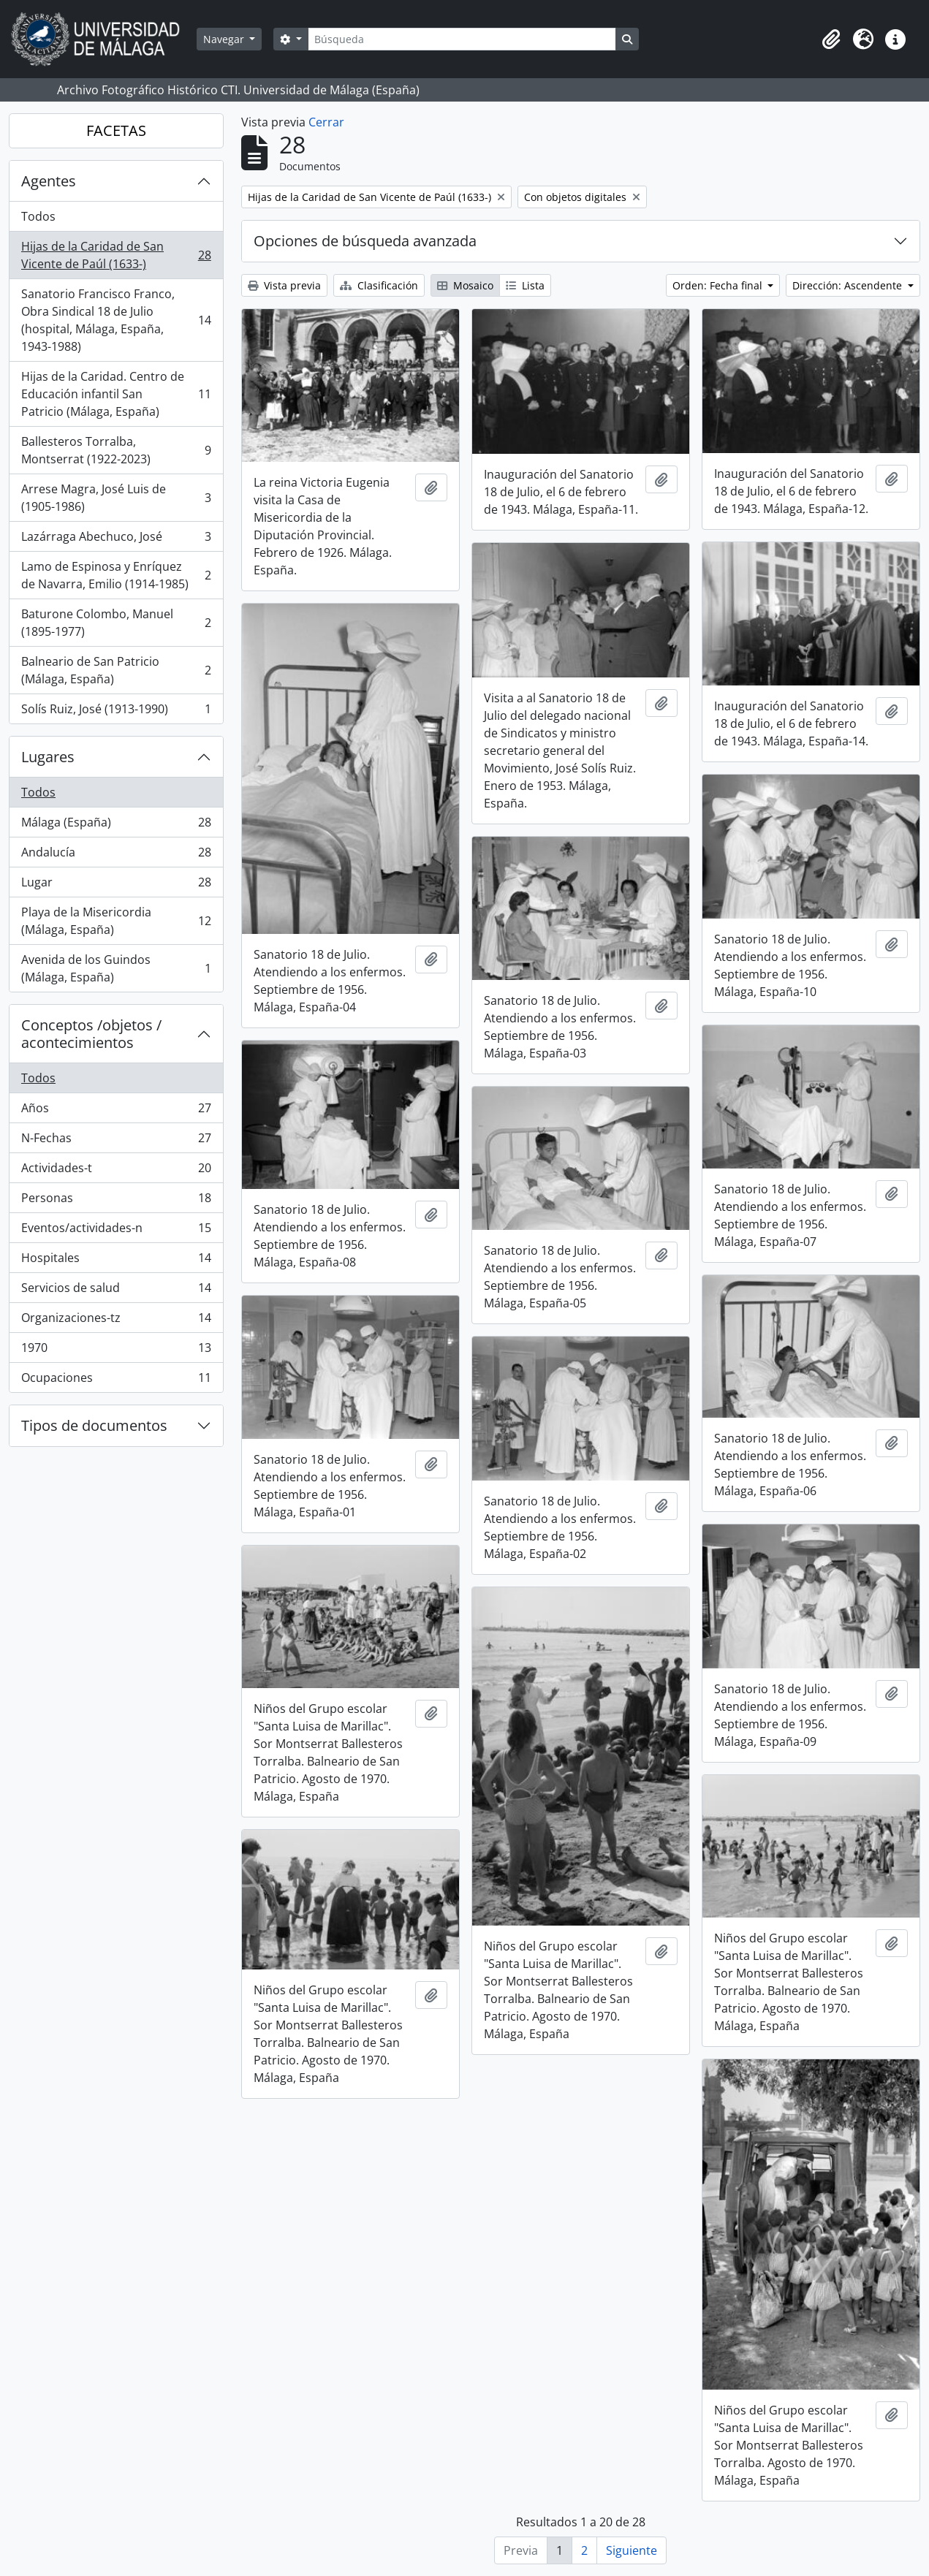  Describe the element at coordinates (94, 1425) in the screenshot. I see `Tipos de documentos` at that location.